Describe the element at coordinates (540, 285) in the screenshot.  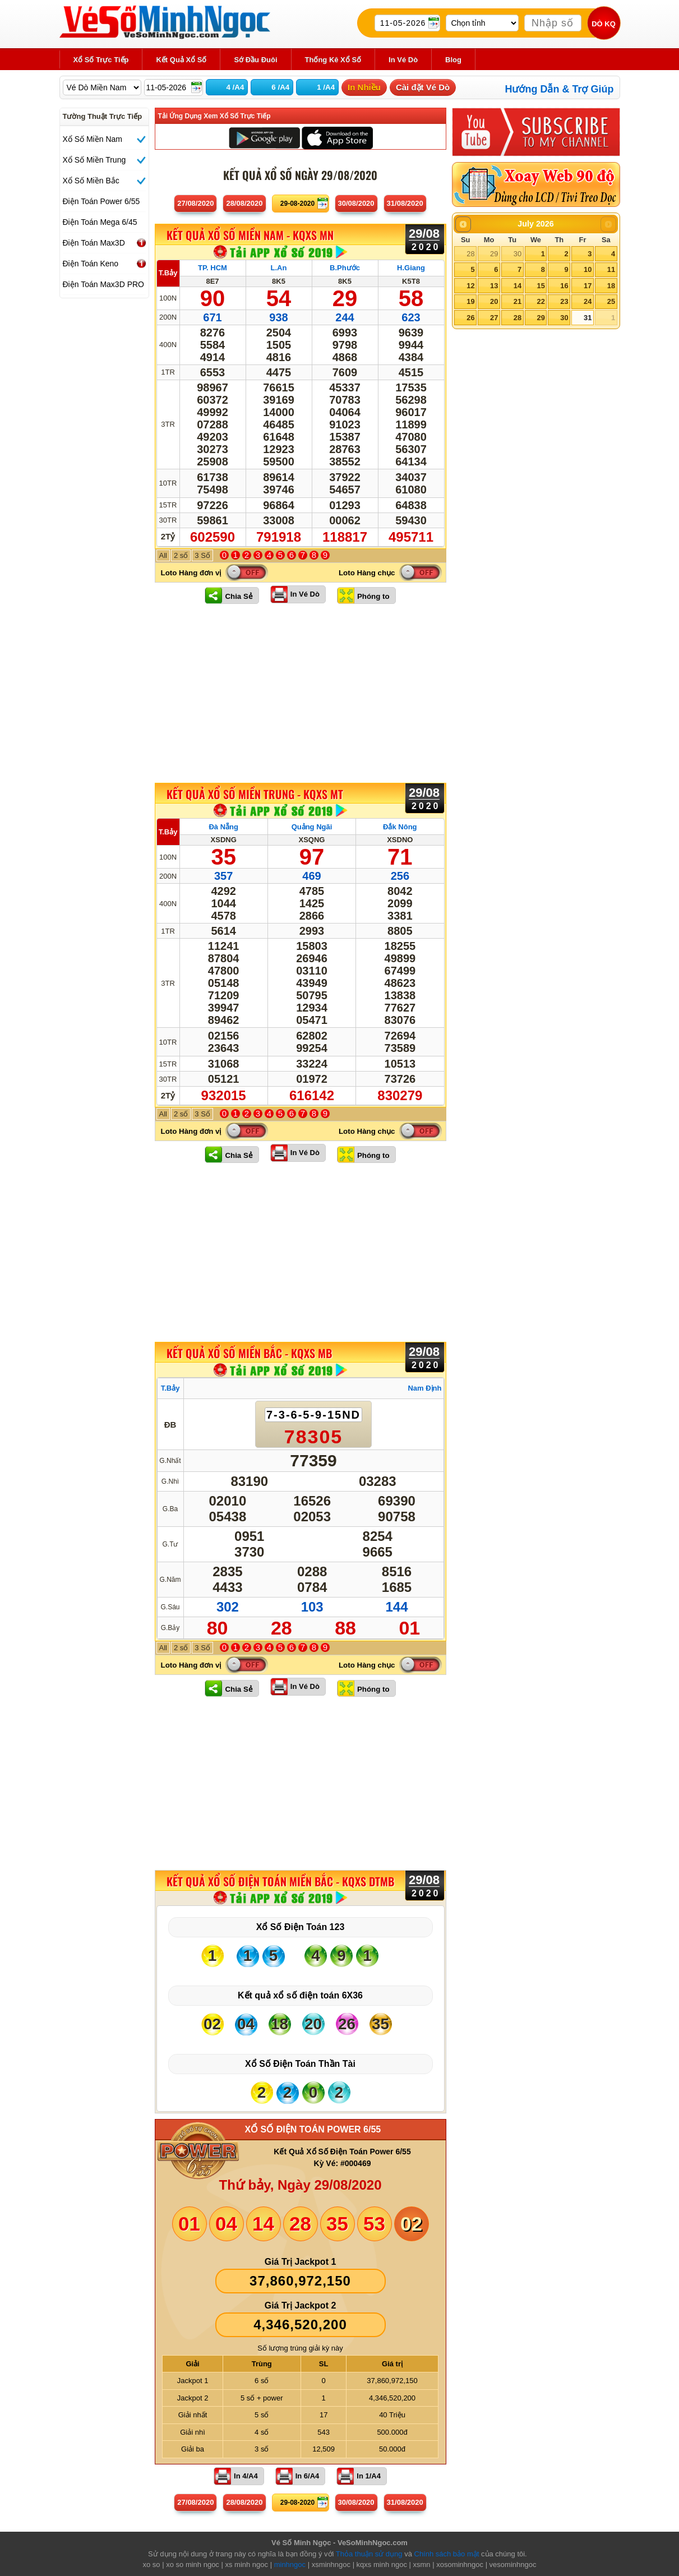
I see `15` at that location.